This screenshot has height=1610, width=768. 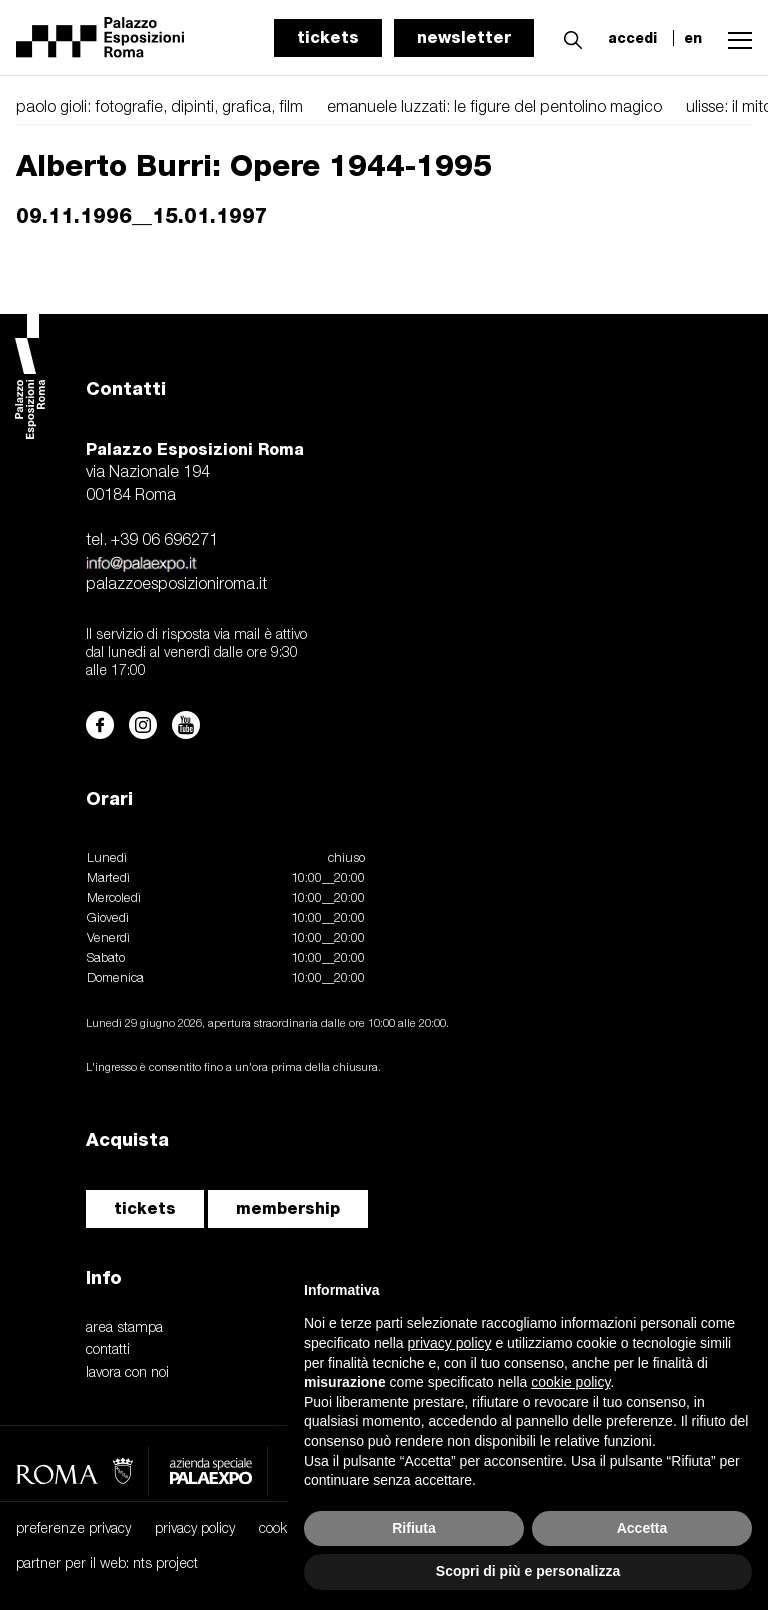 I want to click on Rifiuta [button], so click(x=414, y=1528).